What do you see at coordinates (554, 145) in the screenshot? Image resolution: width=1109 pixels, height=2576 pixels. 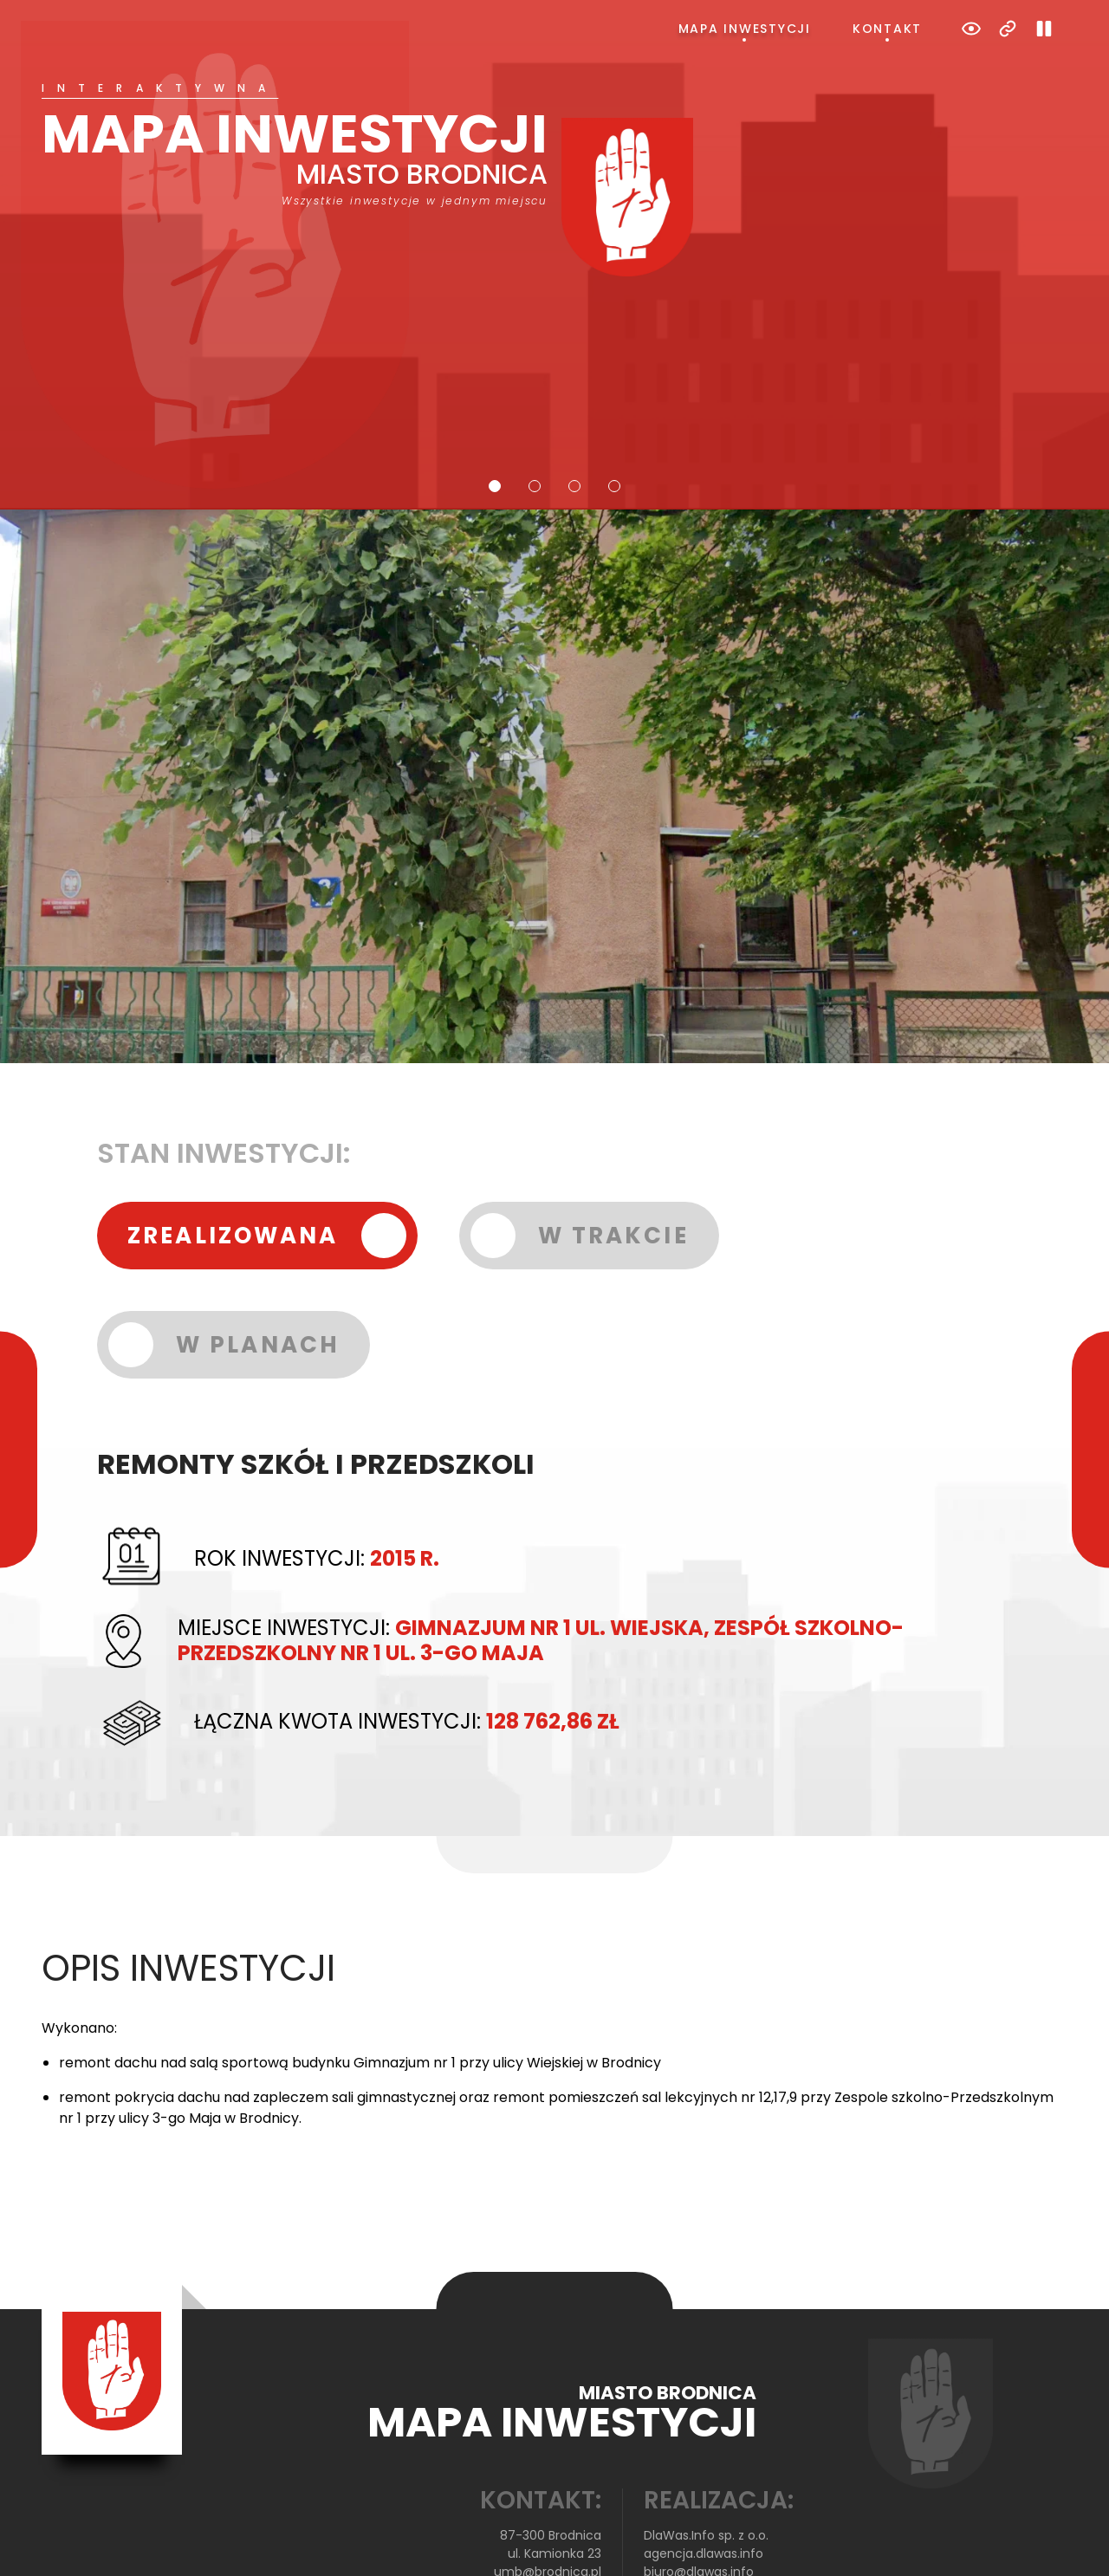 I see `[tabpanel]` at bounding box center [554, 145].